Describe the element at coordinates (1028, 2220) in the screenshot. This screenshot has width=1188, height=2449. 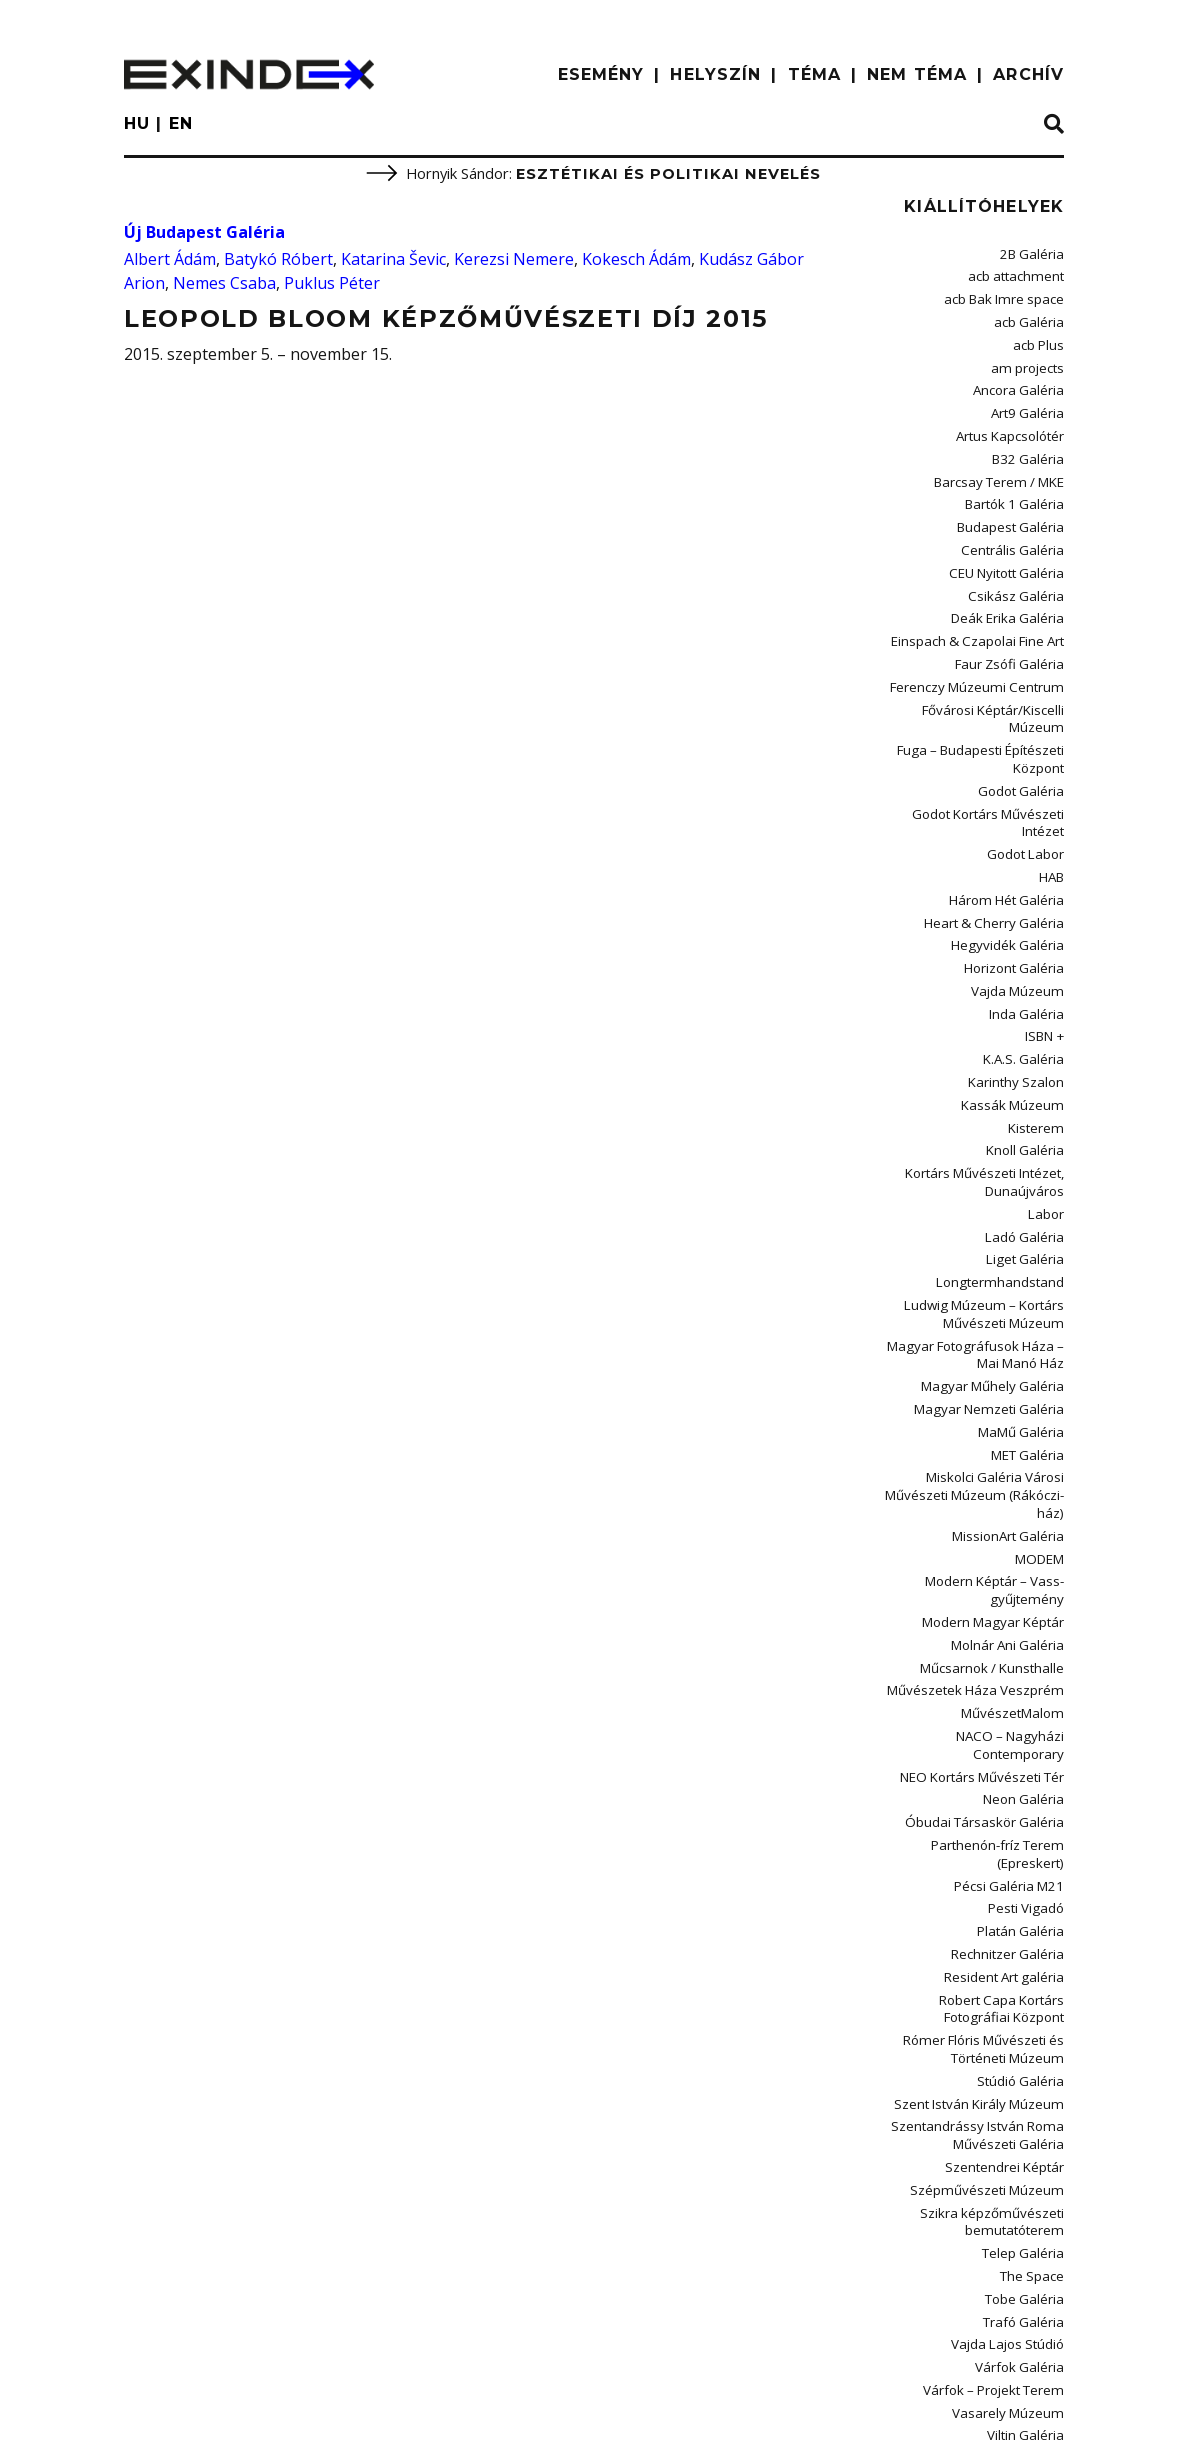
I see `Viltin Galéria` at that location.